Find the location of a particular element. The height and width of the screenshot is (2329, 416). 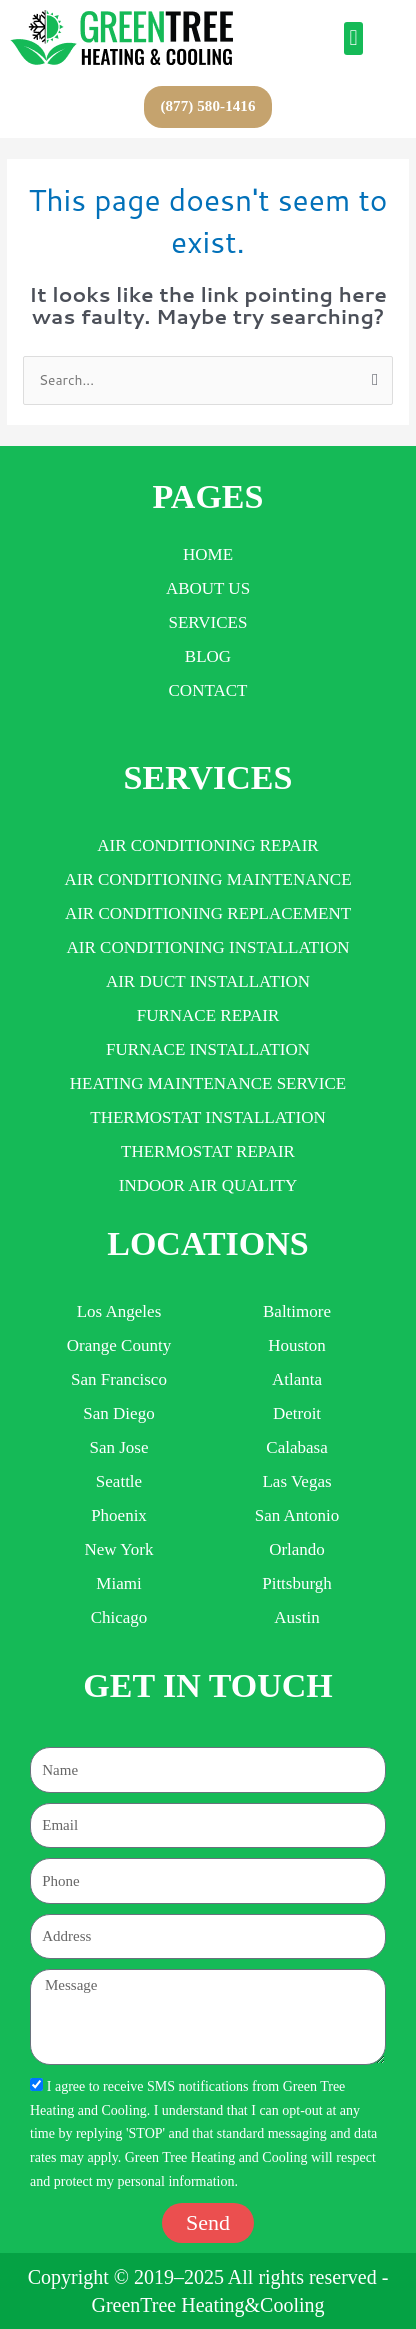

Contact is located at coordinates (208, 690).